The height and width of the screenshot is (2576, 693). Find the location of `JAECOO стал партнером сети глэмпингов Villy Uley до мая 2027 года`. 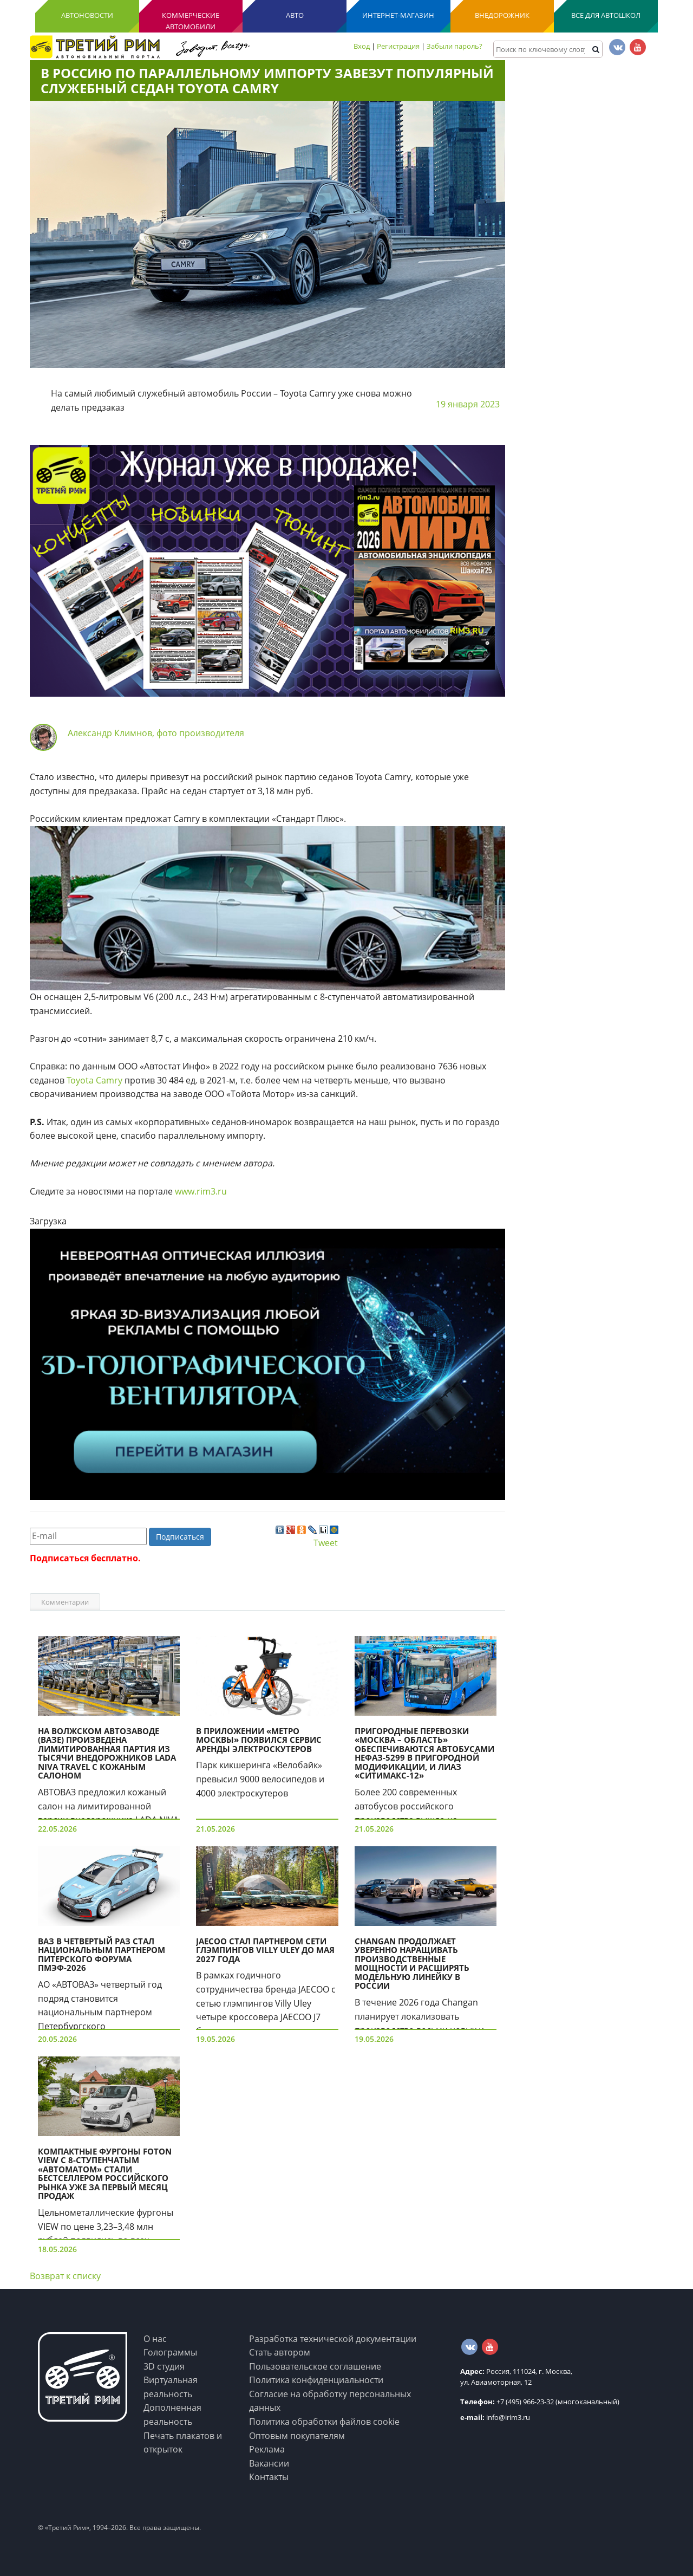

JAECOO стал партнером сети глэмпингов Villy Uley до мая 2027 года is located at coordinates (265, 1950).